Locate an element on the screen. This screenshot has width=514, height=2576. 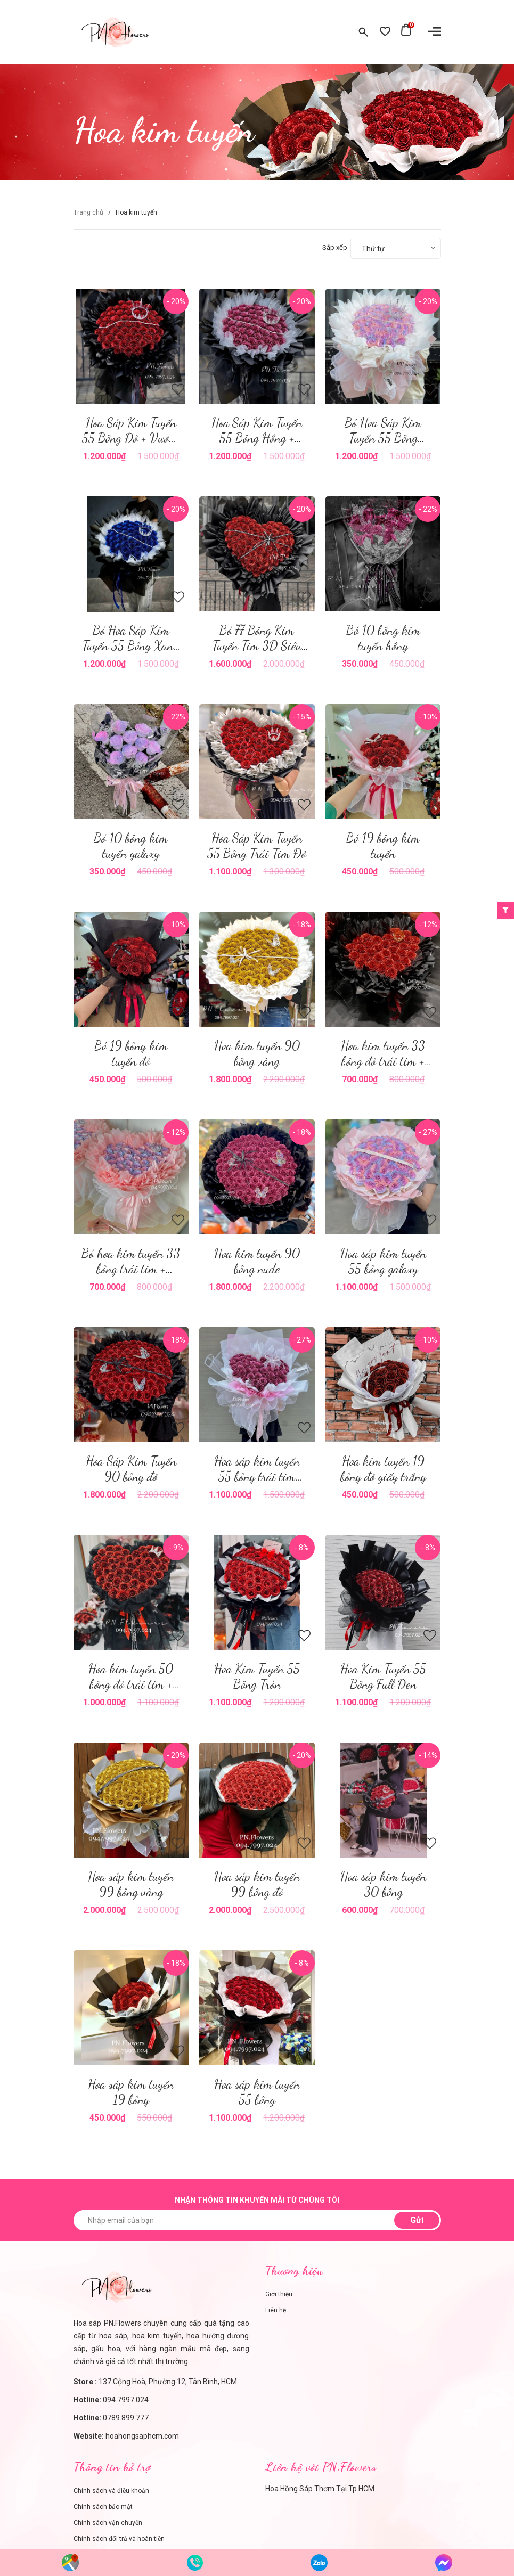
[Nhập email của bạn] is located at coordinates (257, 2220).